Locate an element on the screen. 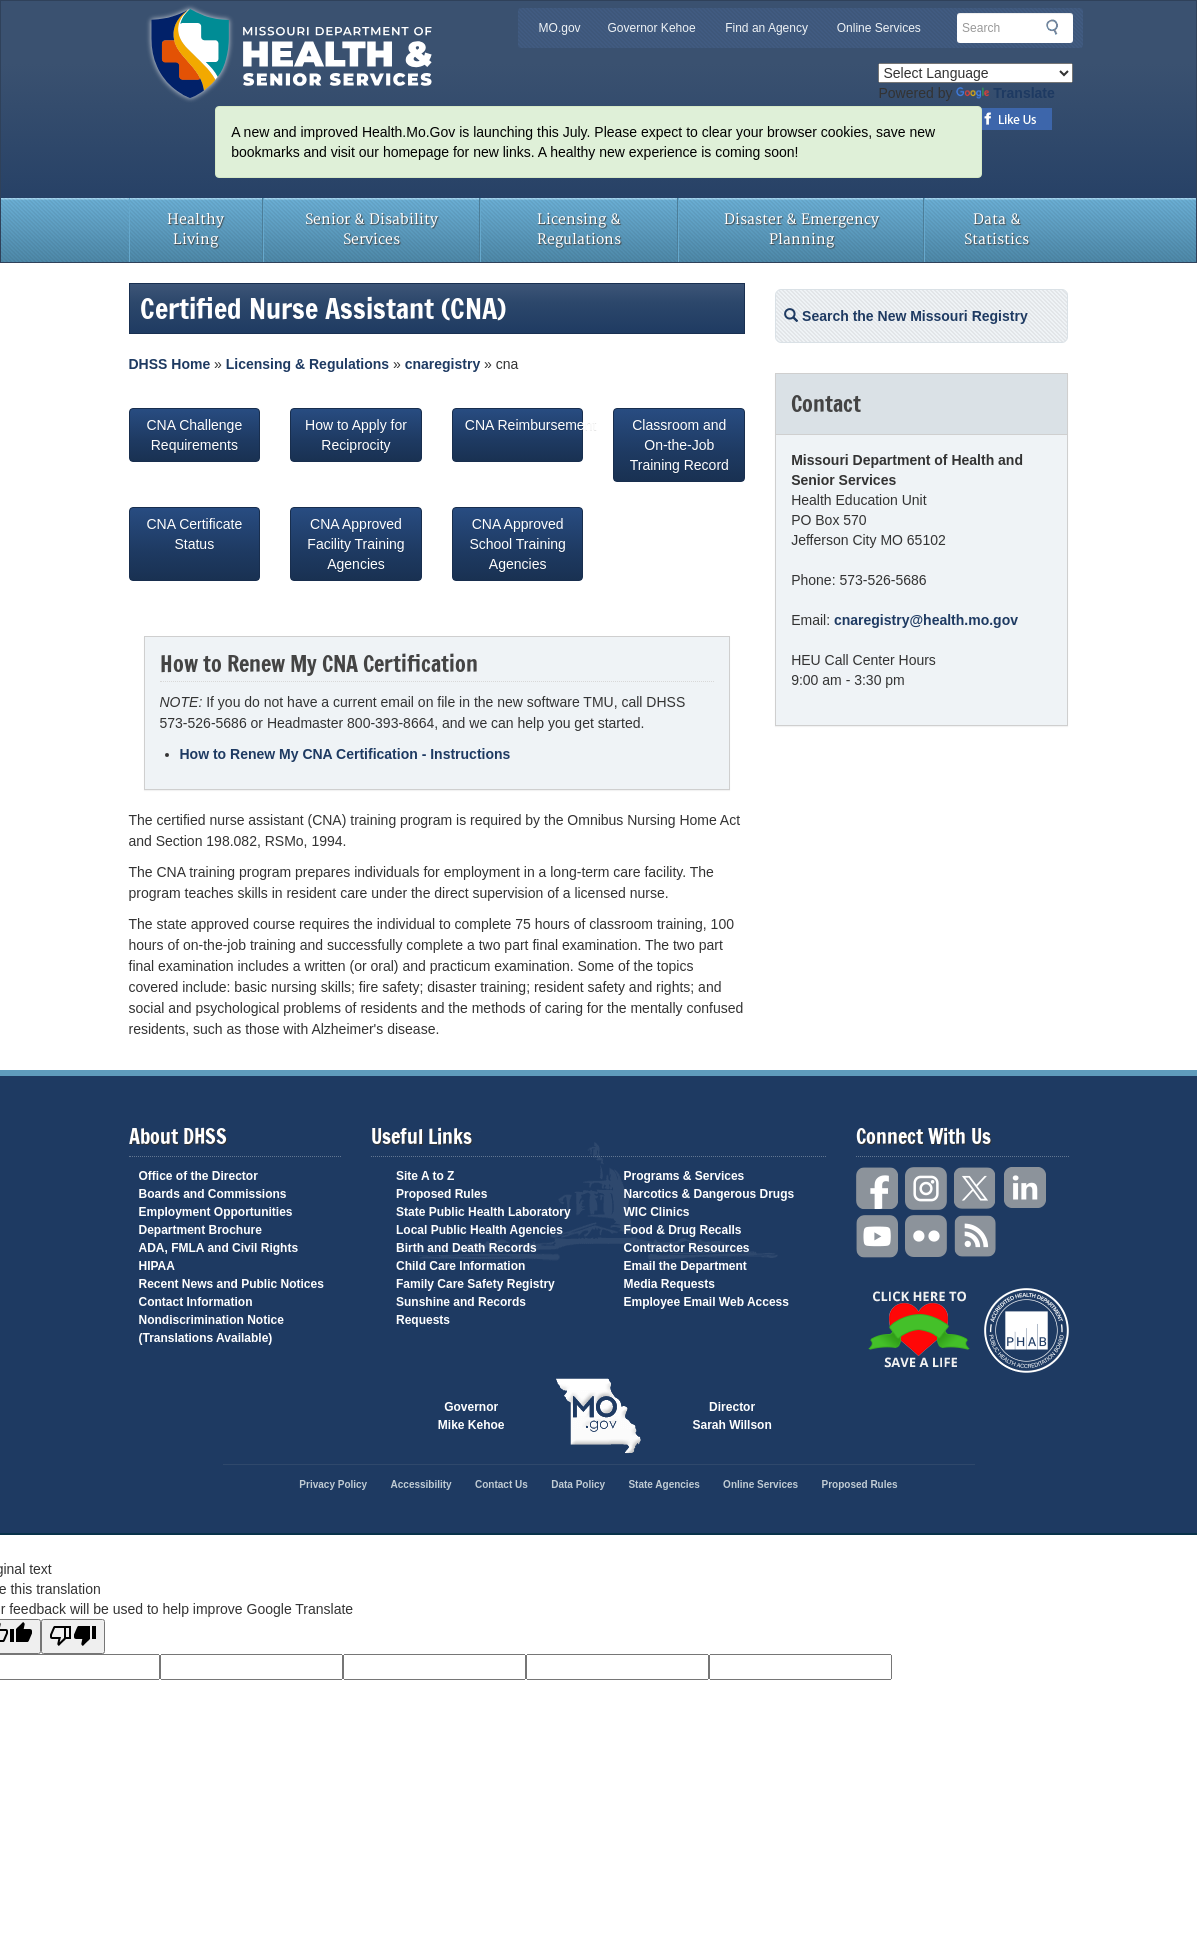  cnaregistry@health.mo.gov is located at coordinates (926, 620).